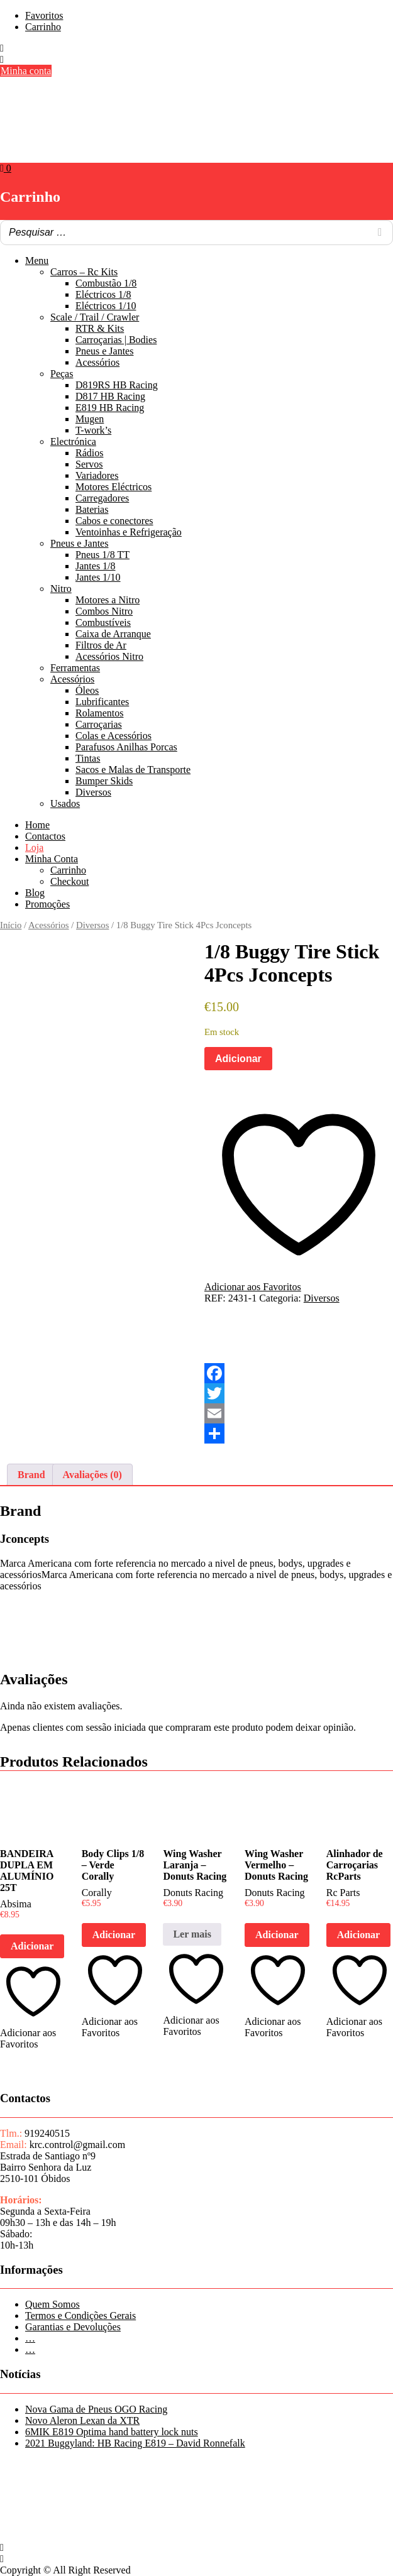 The image size is (393, 2576). Describe the element at coordinates (105, 283) in the screenshot. I see `Combustão 1/8` at that location.